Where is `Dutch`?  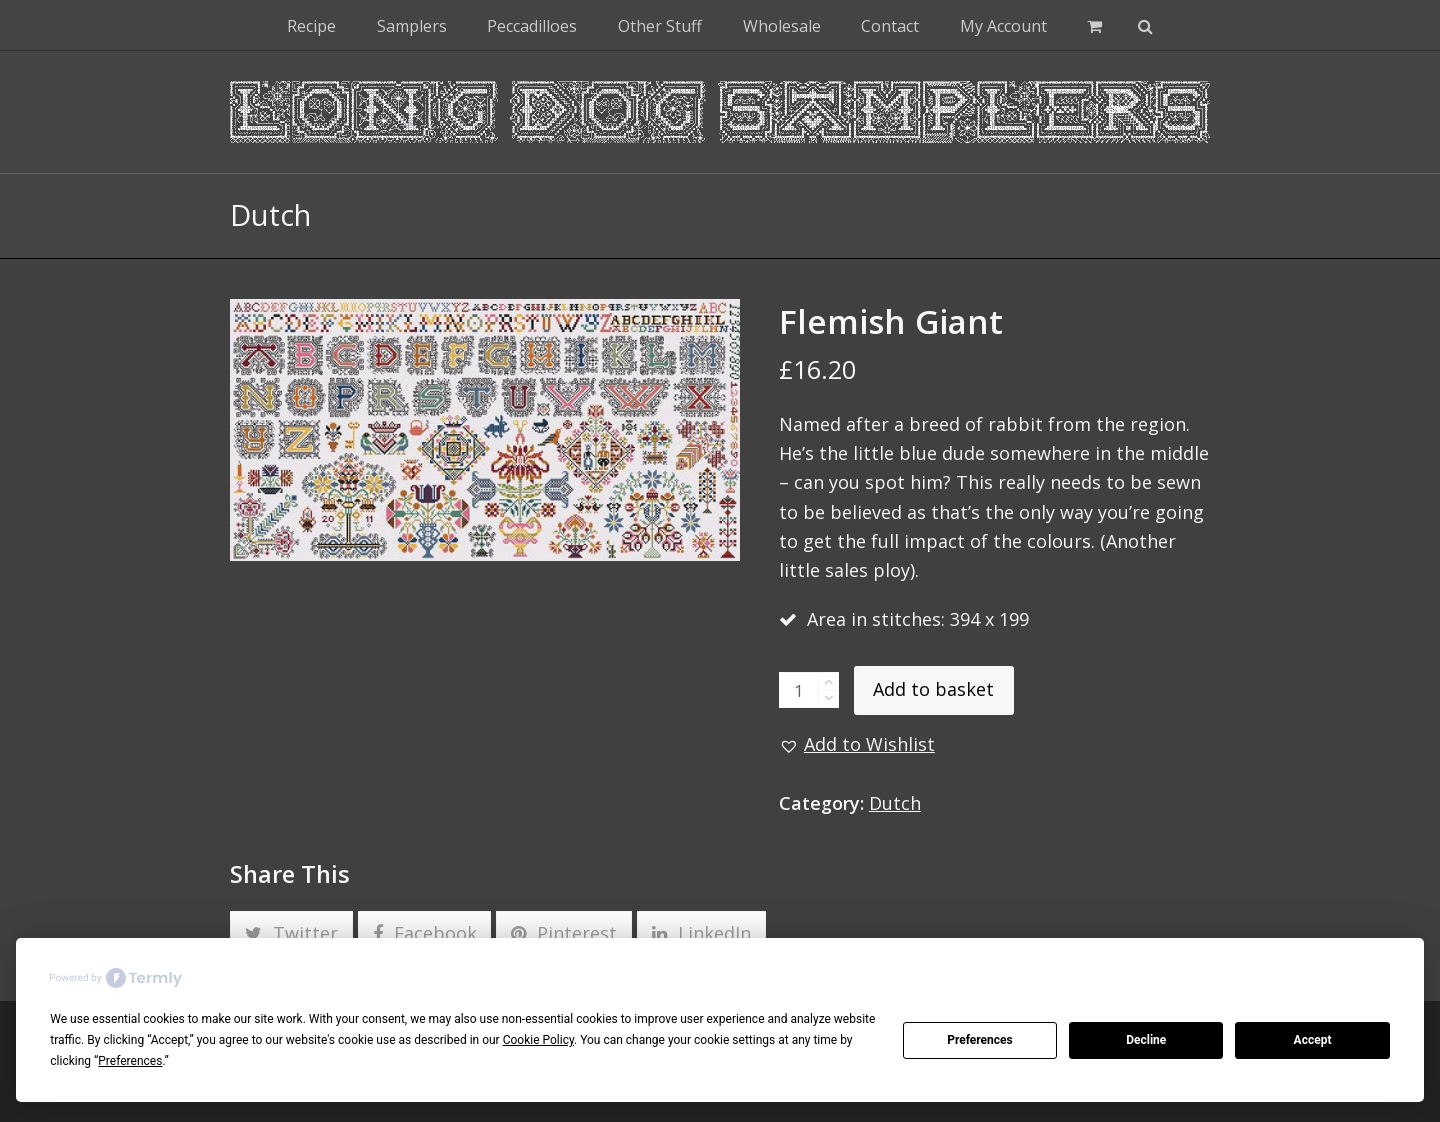 Dutch is located at coordinates (895, 803).